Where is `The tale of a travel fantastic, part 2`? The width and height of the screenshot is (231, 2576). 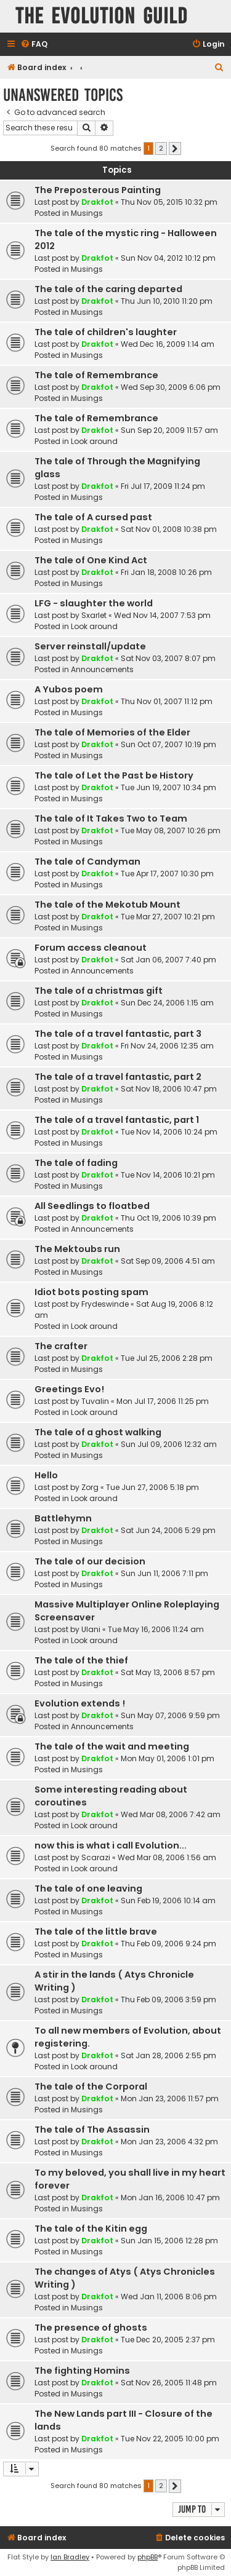
The tale of a travel fantastic, part 2 is located at coordinates (117, 1077).